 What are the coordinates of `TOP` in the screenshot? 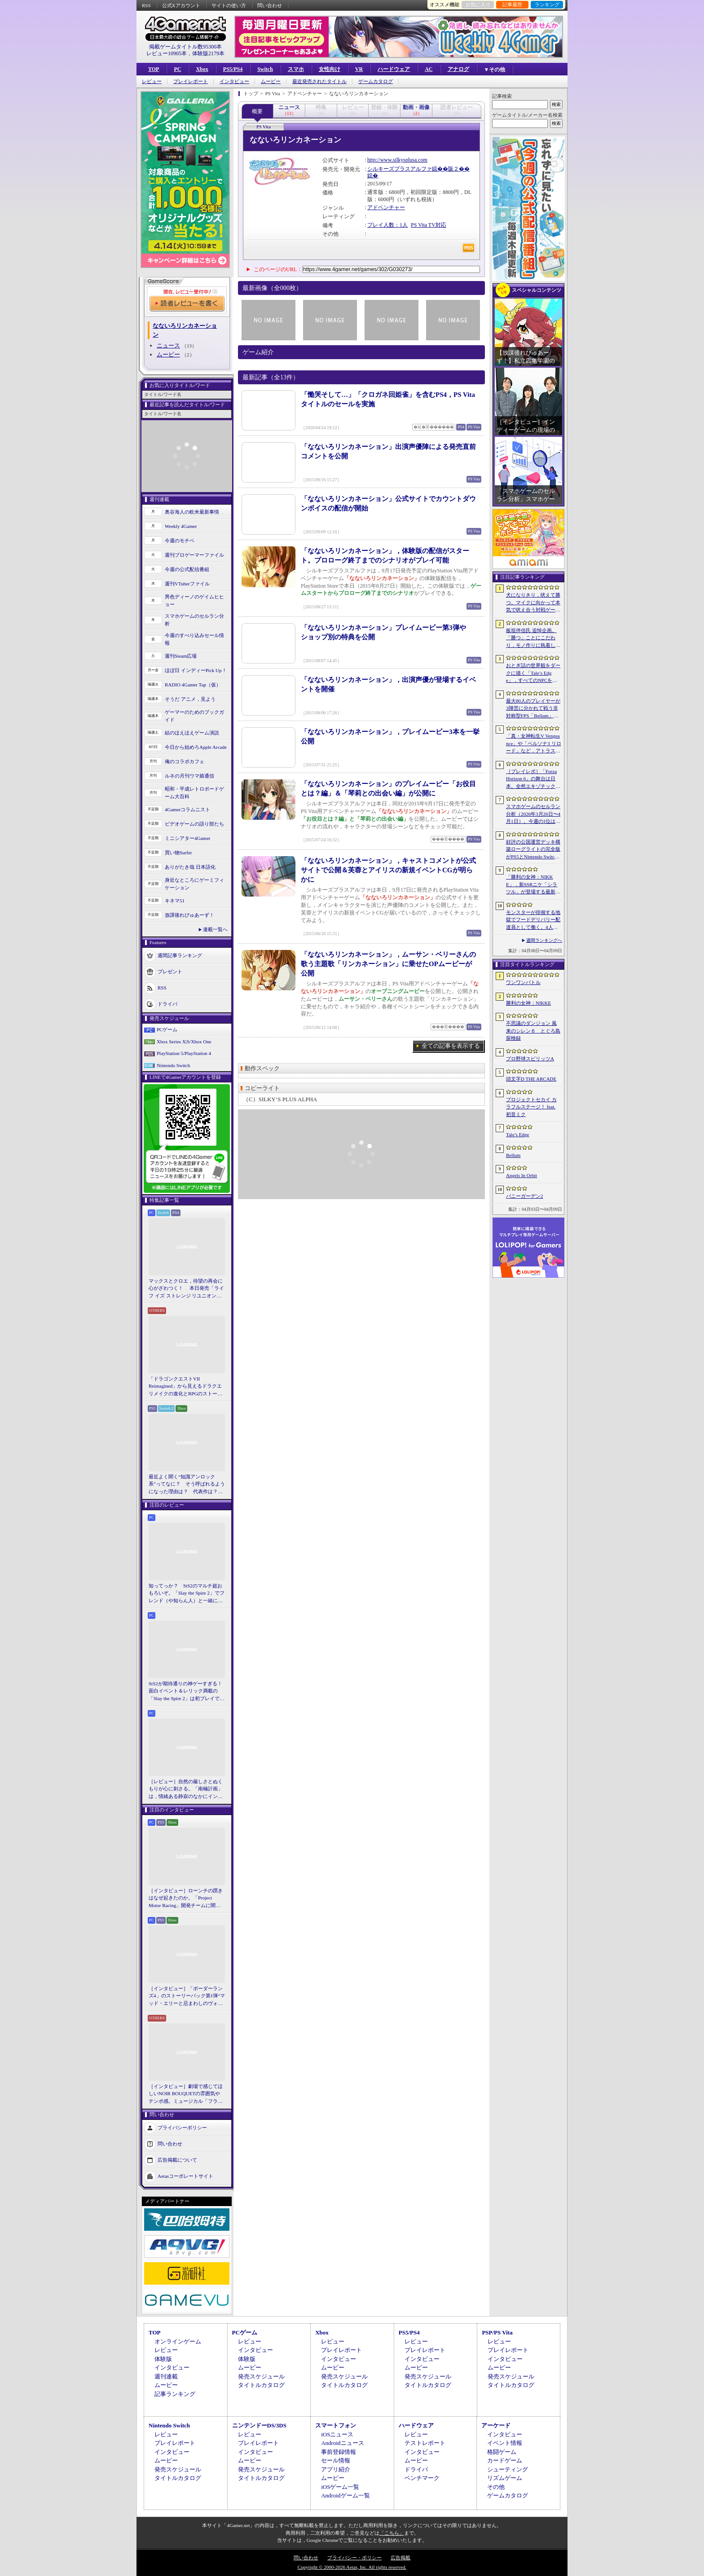 It's located at (153, 69).